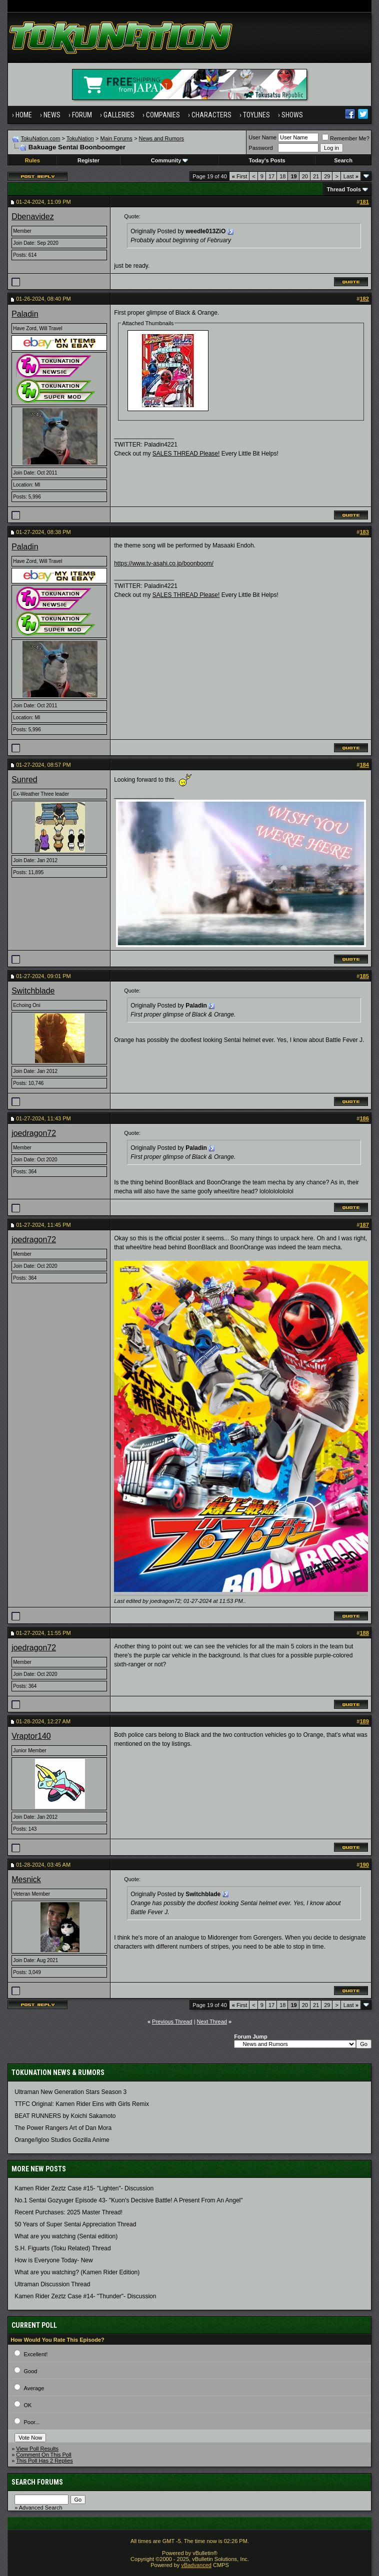 This screenshot has height=2576, width=379. Describe the element at coordinates (240, 176) in the screenshot. I see `First` at that location.